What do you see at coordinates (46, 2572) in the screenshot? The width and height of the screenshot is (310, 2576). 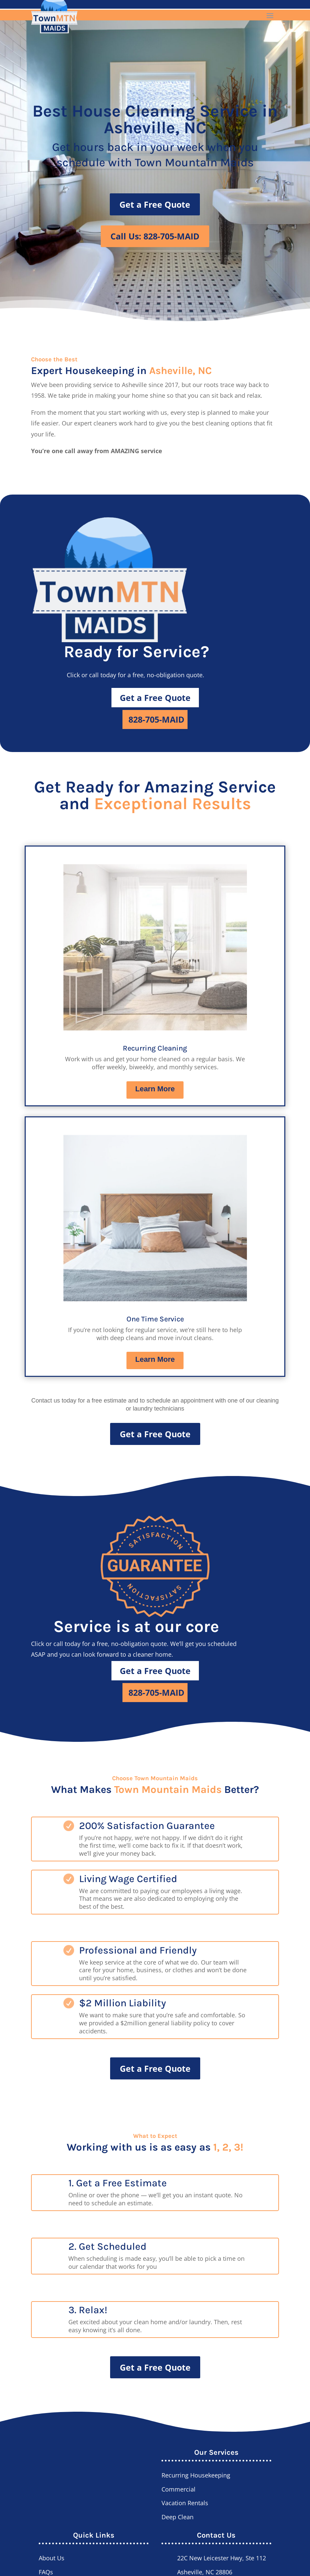 I see `FAQs` at bounding box center [46, 2572].